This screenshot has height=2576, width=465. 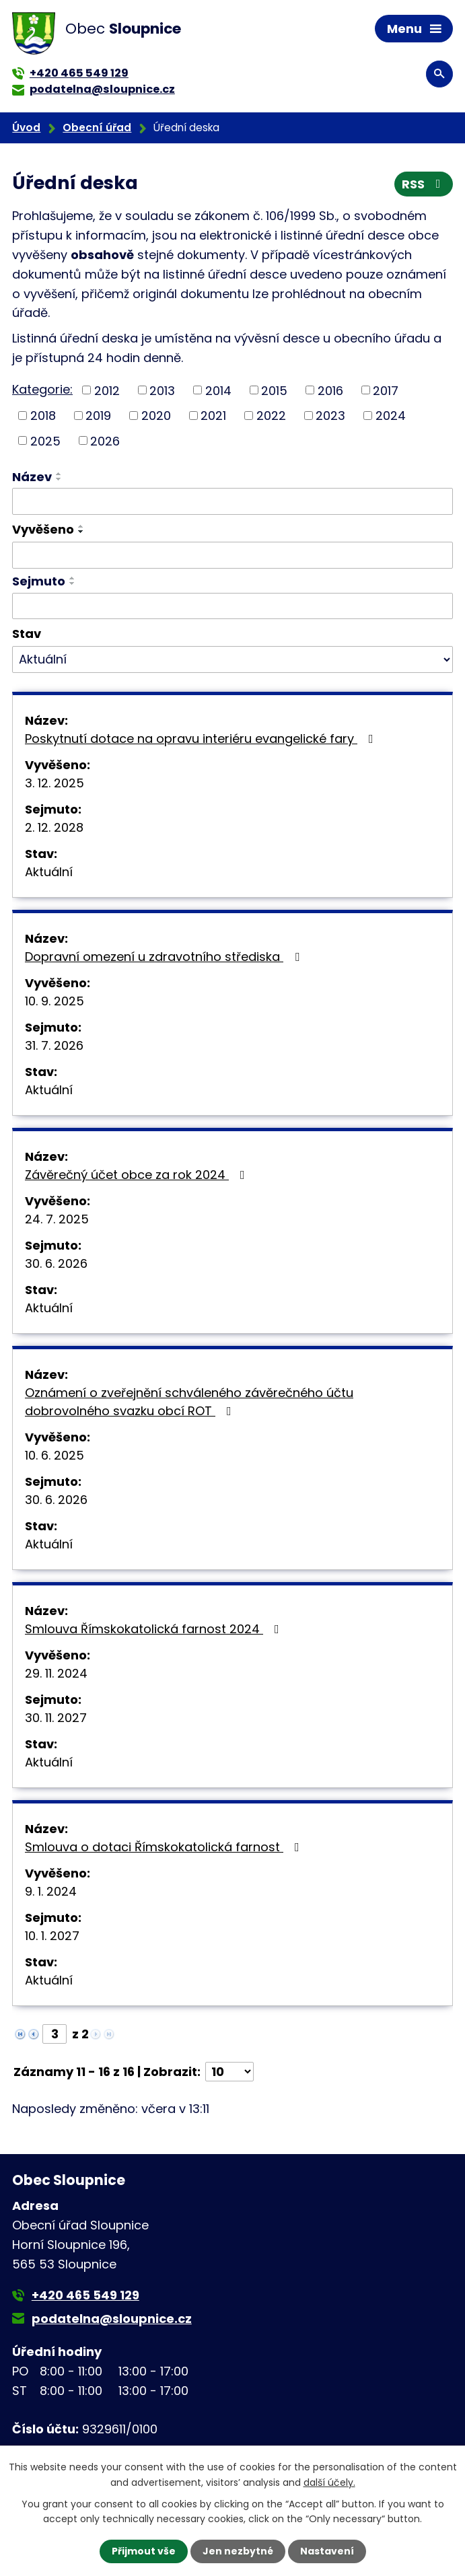 What do you see at coordinates (390, 415) in the screenshot?
I see `2024` at bounding box center [390, 415].